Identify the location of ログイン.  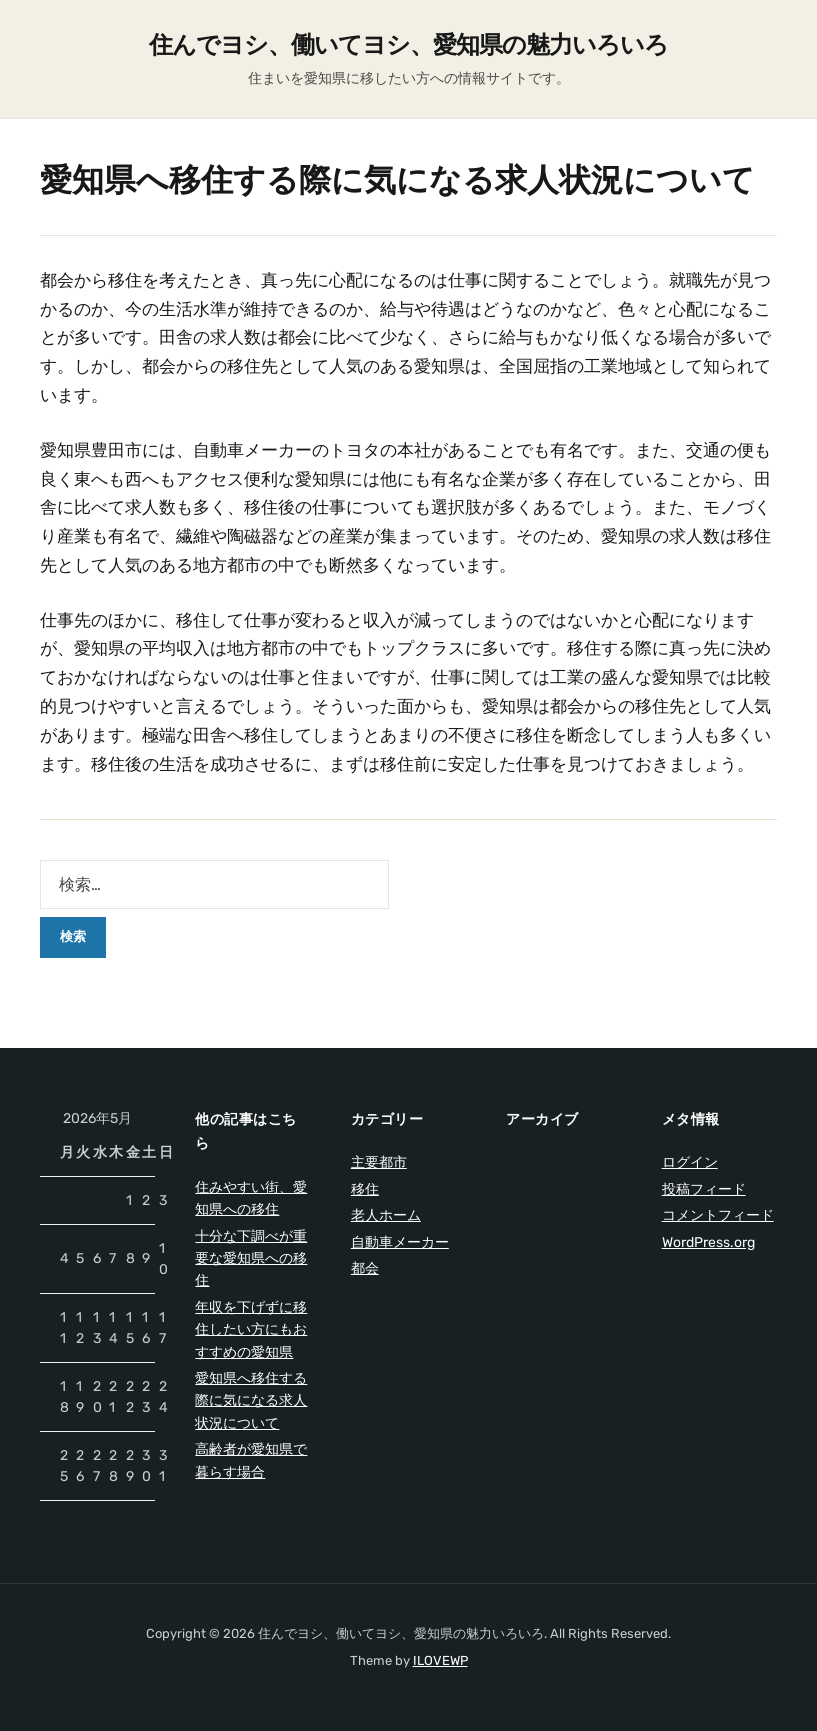
(690, 1162).